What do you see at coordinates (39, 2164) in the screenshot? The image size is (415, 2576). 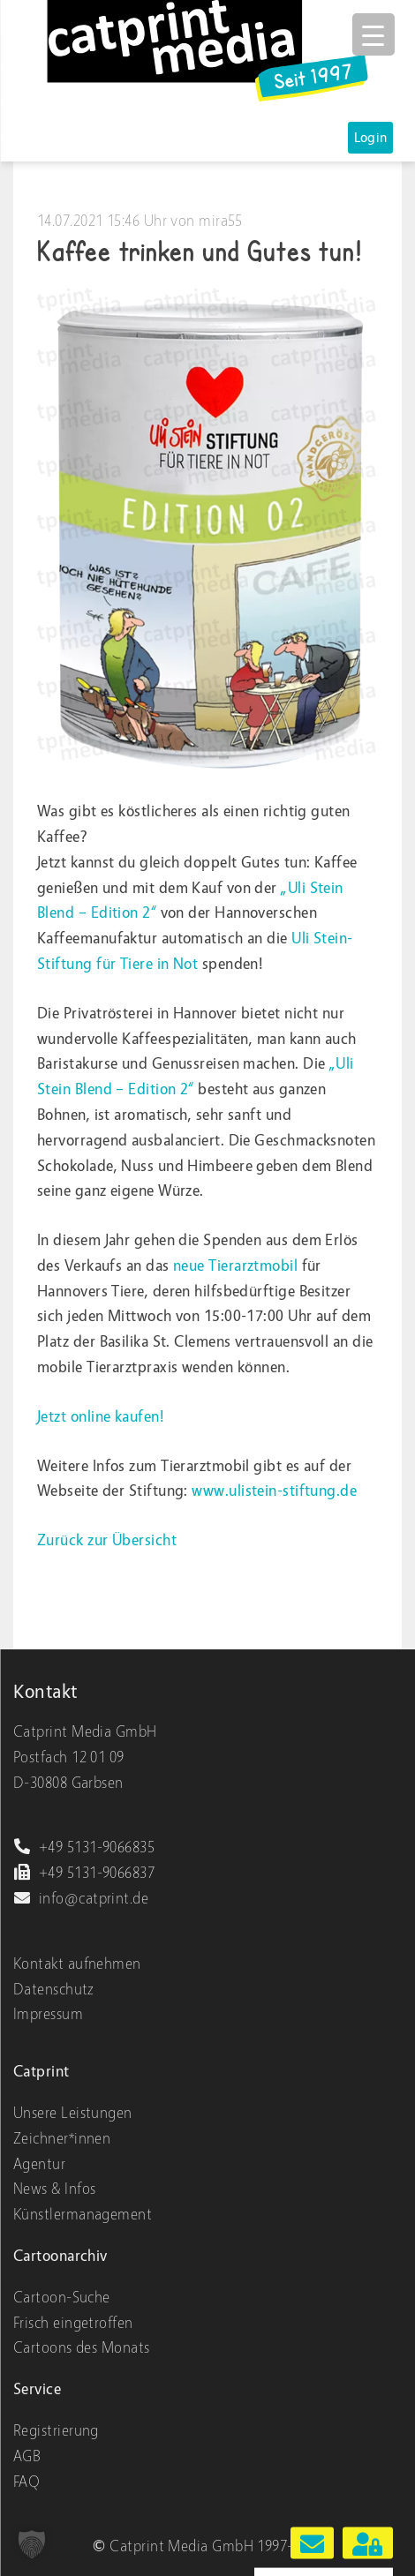 I see `Agentur` at bounding box center [39, 2164].